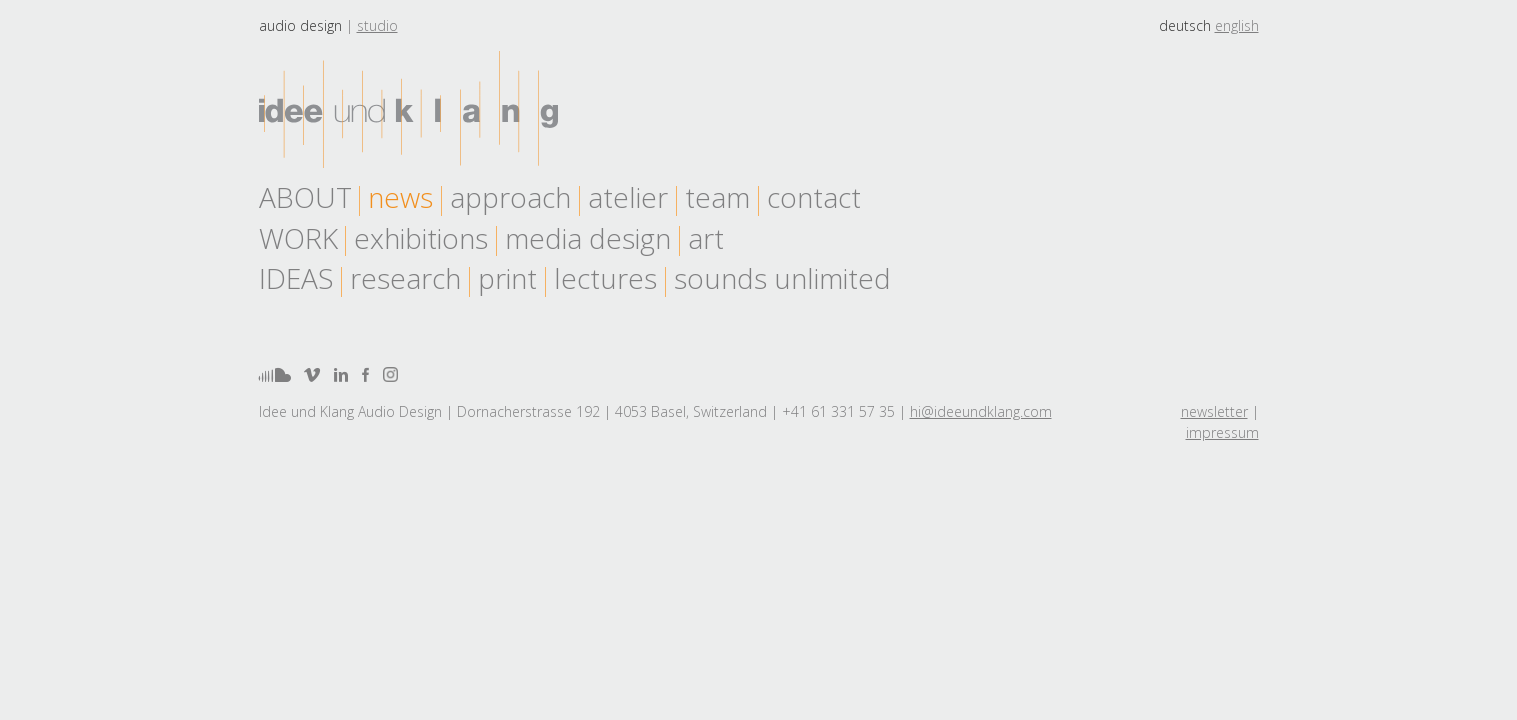 The height and width of the screenshot is (720, 1517). Describe the element at coordinates (981, 411) in the screenshot. I see `hi@ideeundklang.com` at that location.